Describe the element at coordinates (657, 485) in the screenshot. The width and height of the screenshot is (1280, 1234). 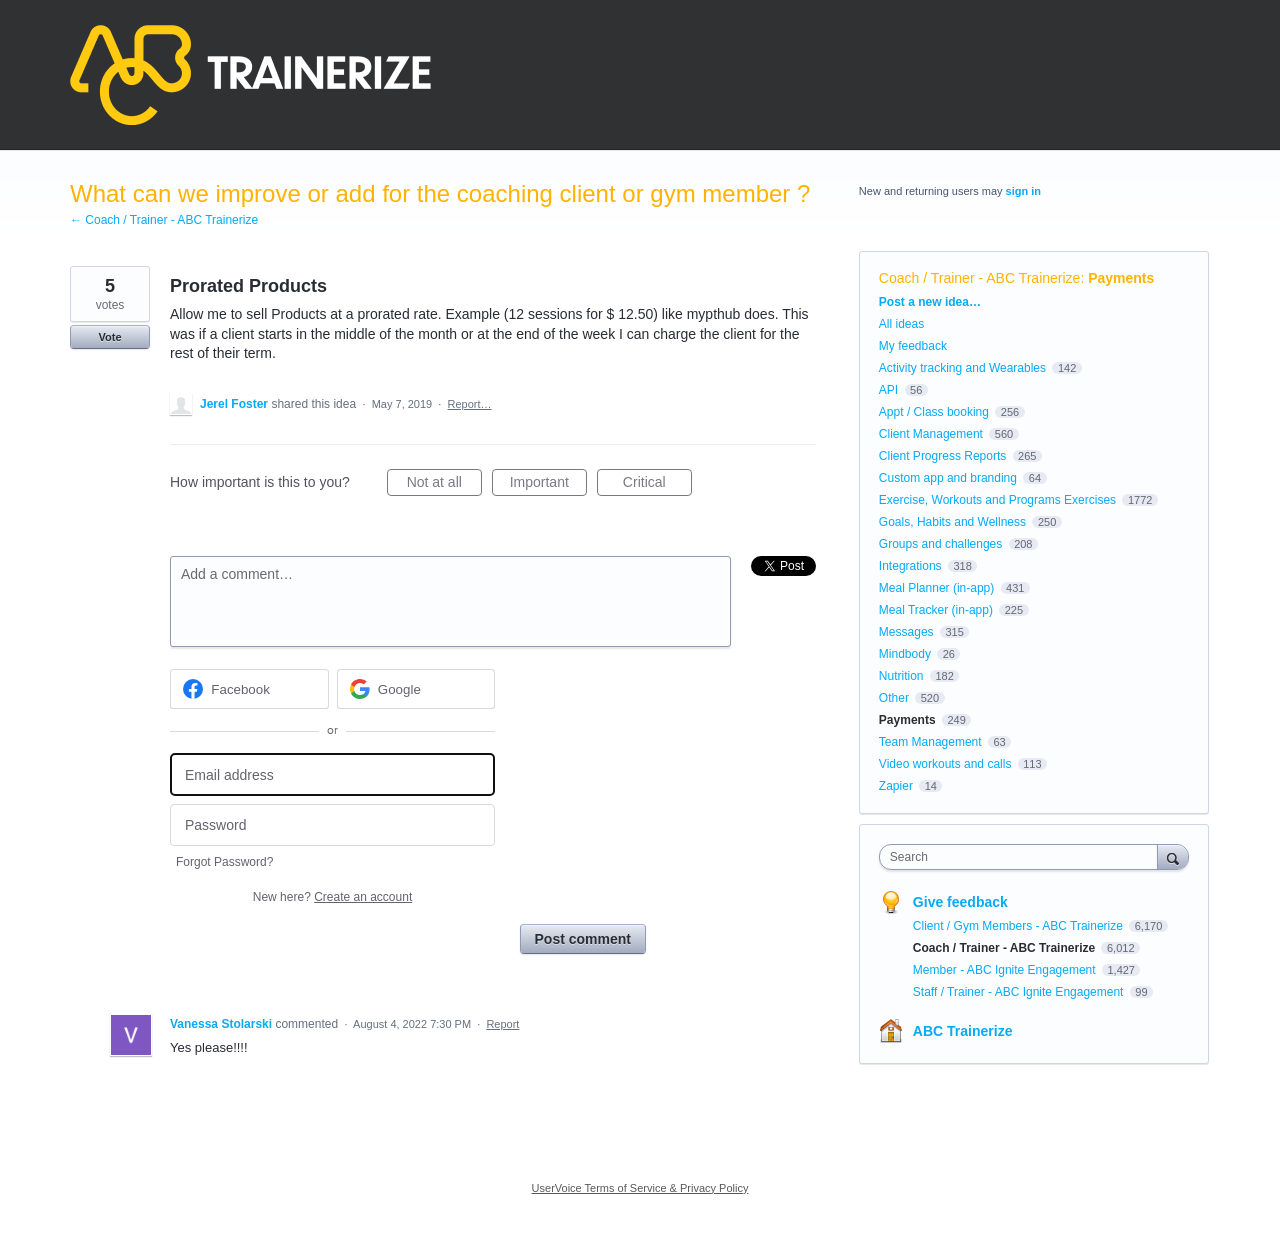
I see `Critical` at that location.